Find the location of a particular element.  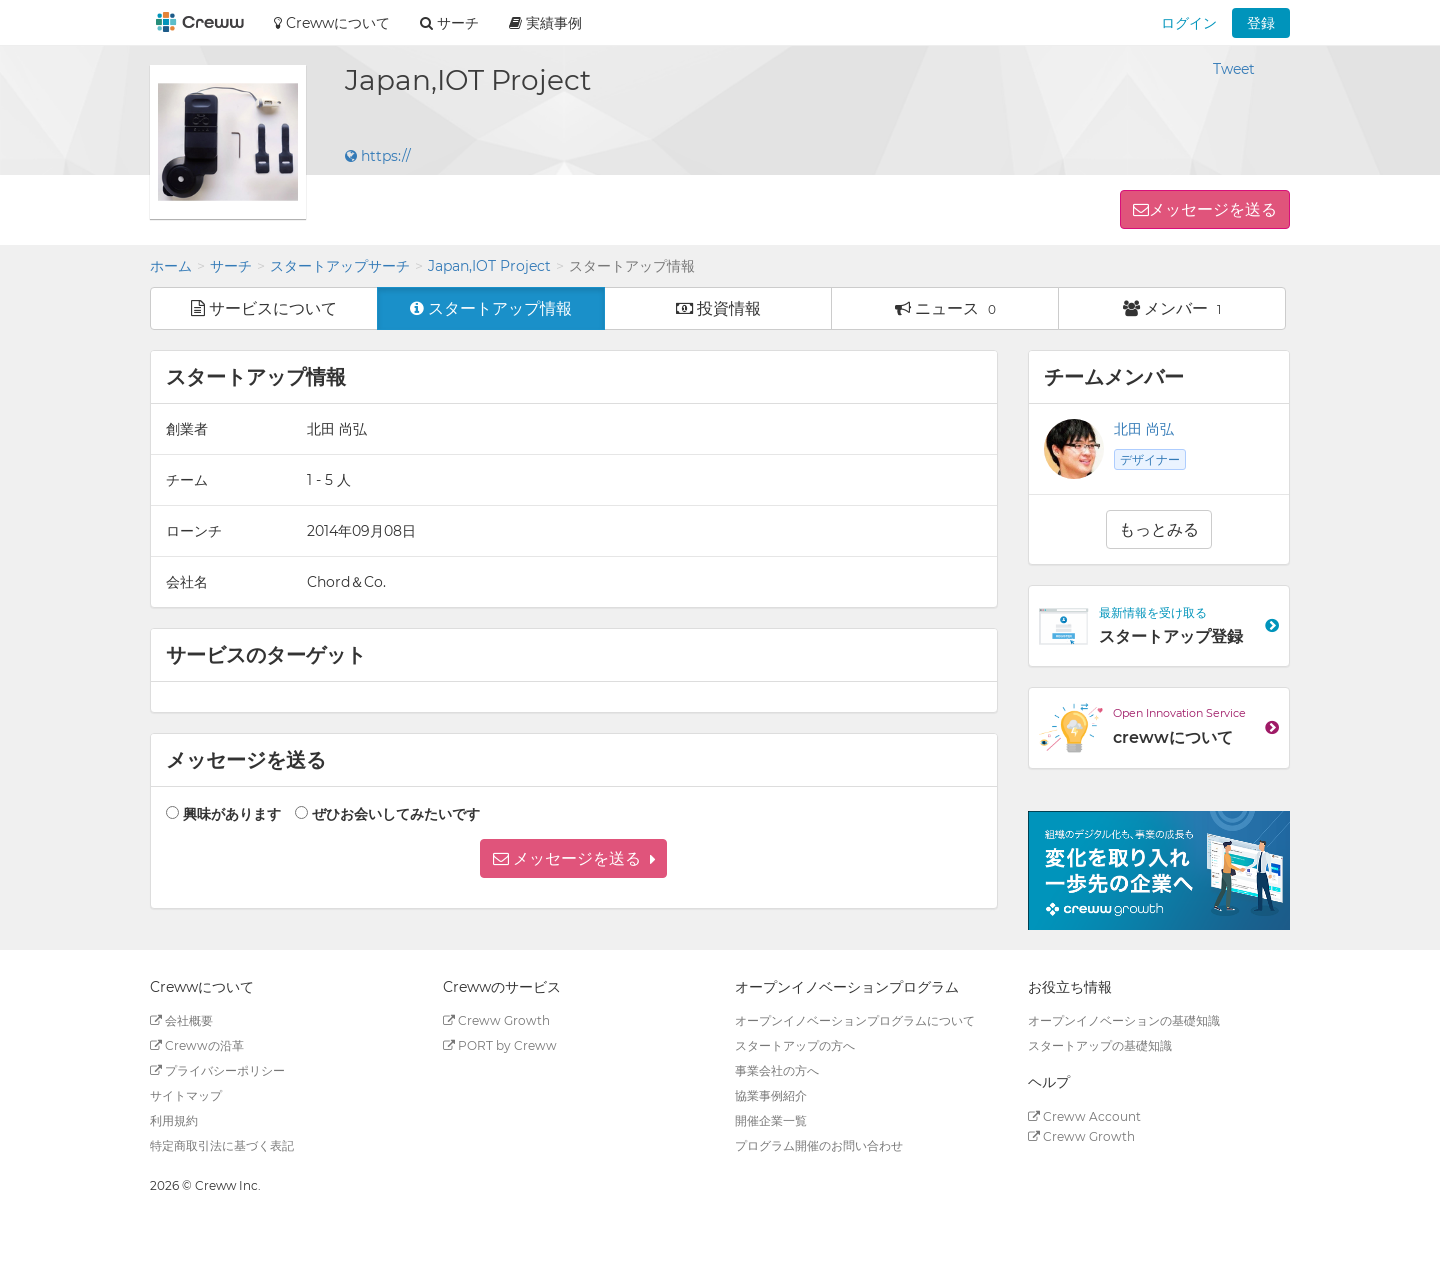

Crewwの沿革 is located at coordinates (197, 1045).